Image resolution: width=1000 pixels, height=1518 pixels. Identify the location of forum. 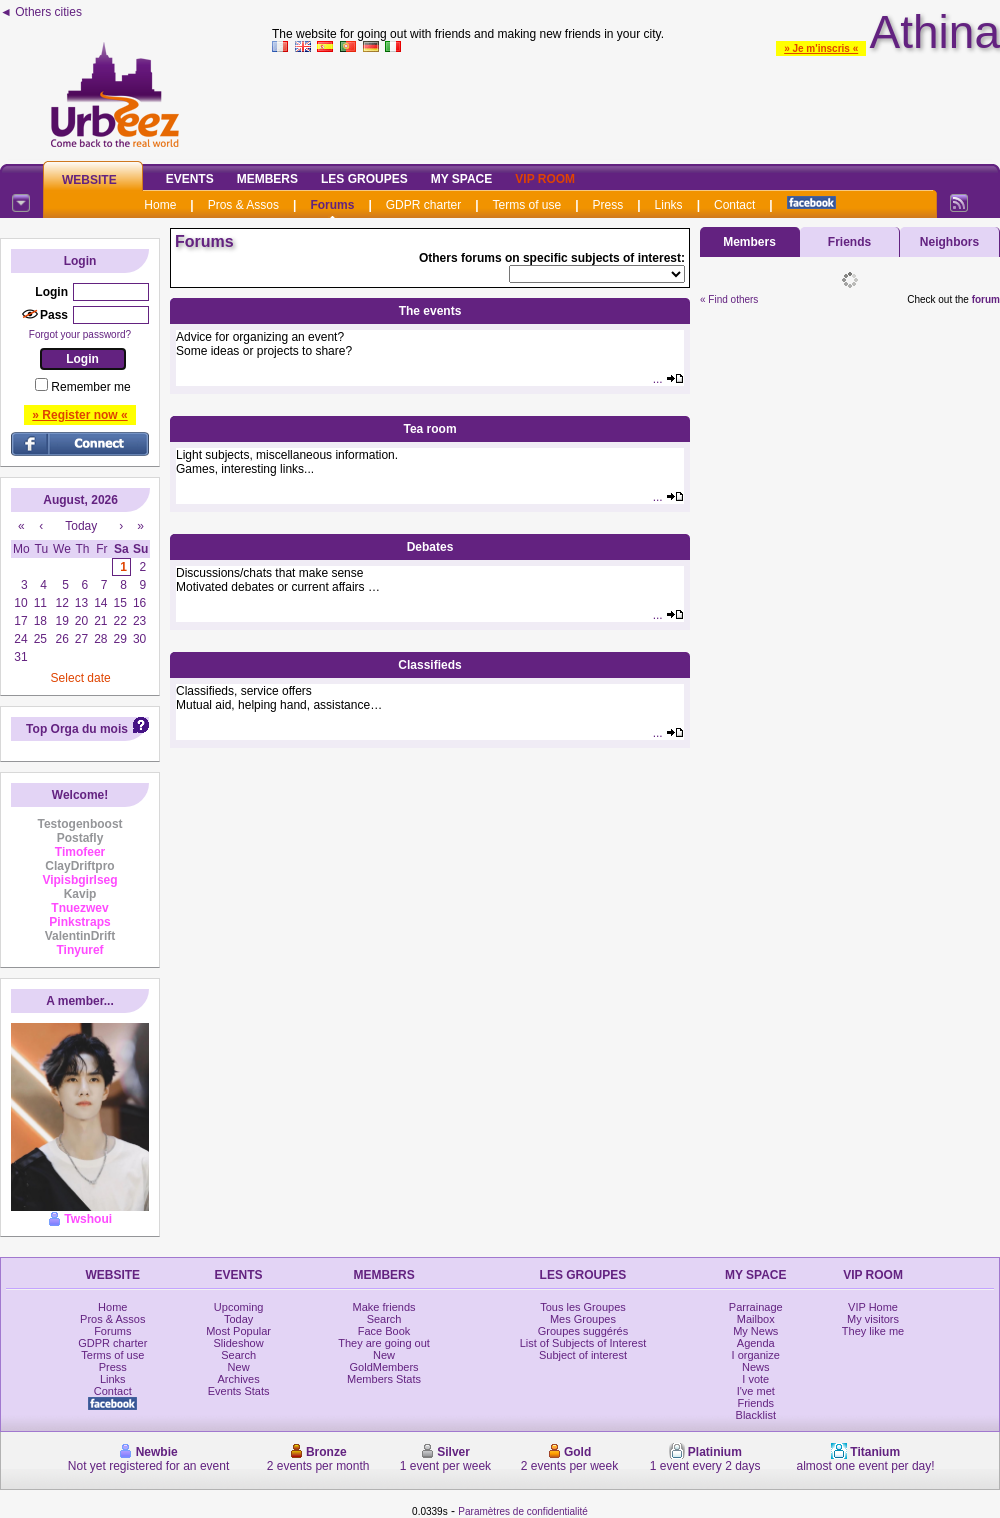
(986, 299).